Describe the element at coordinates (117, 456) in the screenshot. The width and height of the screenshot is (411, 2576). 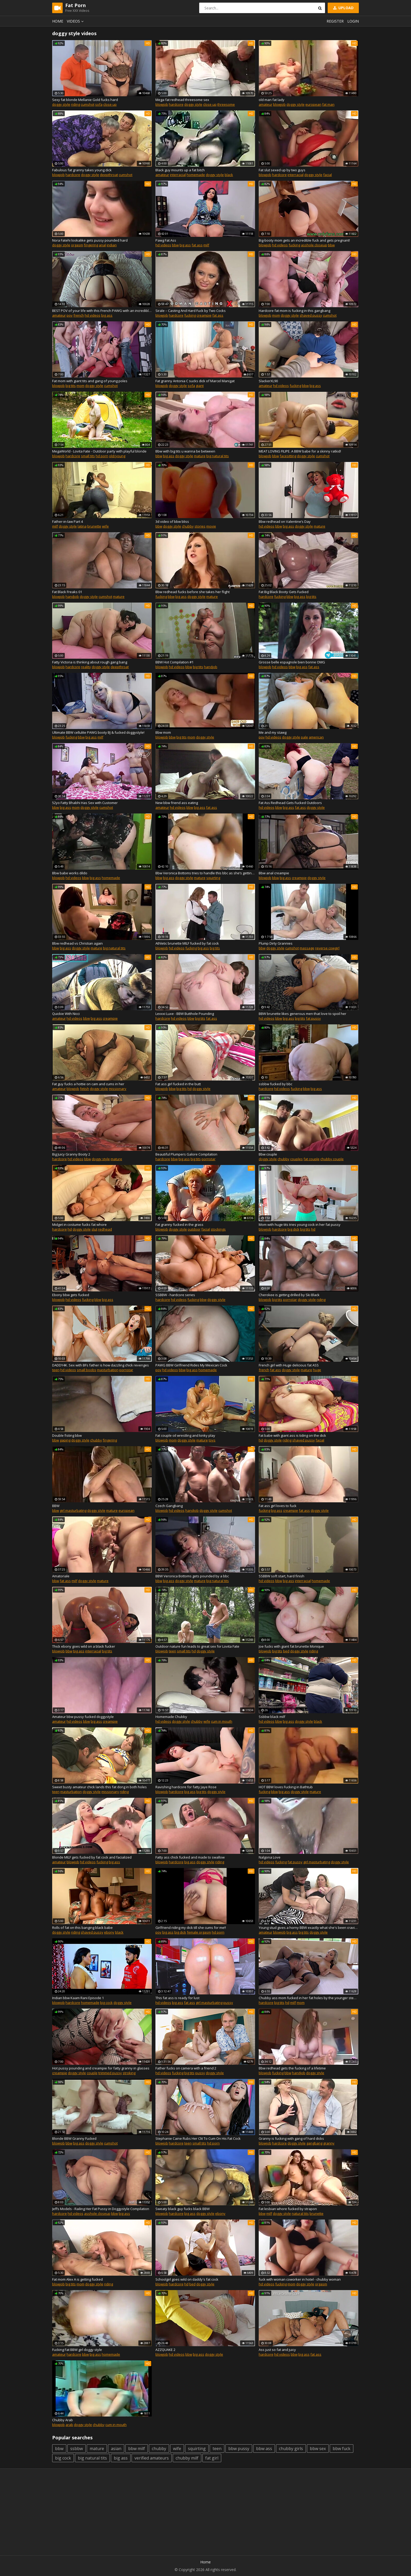
I see `old/young` at that location.